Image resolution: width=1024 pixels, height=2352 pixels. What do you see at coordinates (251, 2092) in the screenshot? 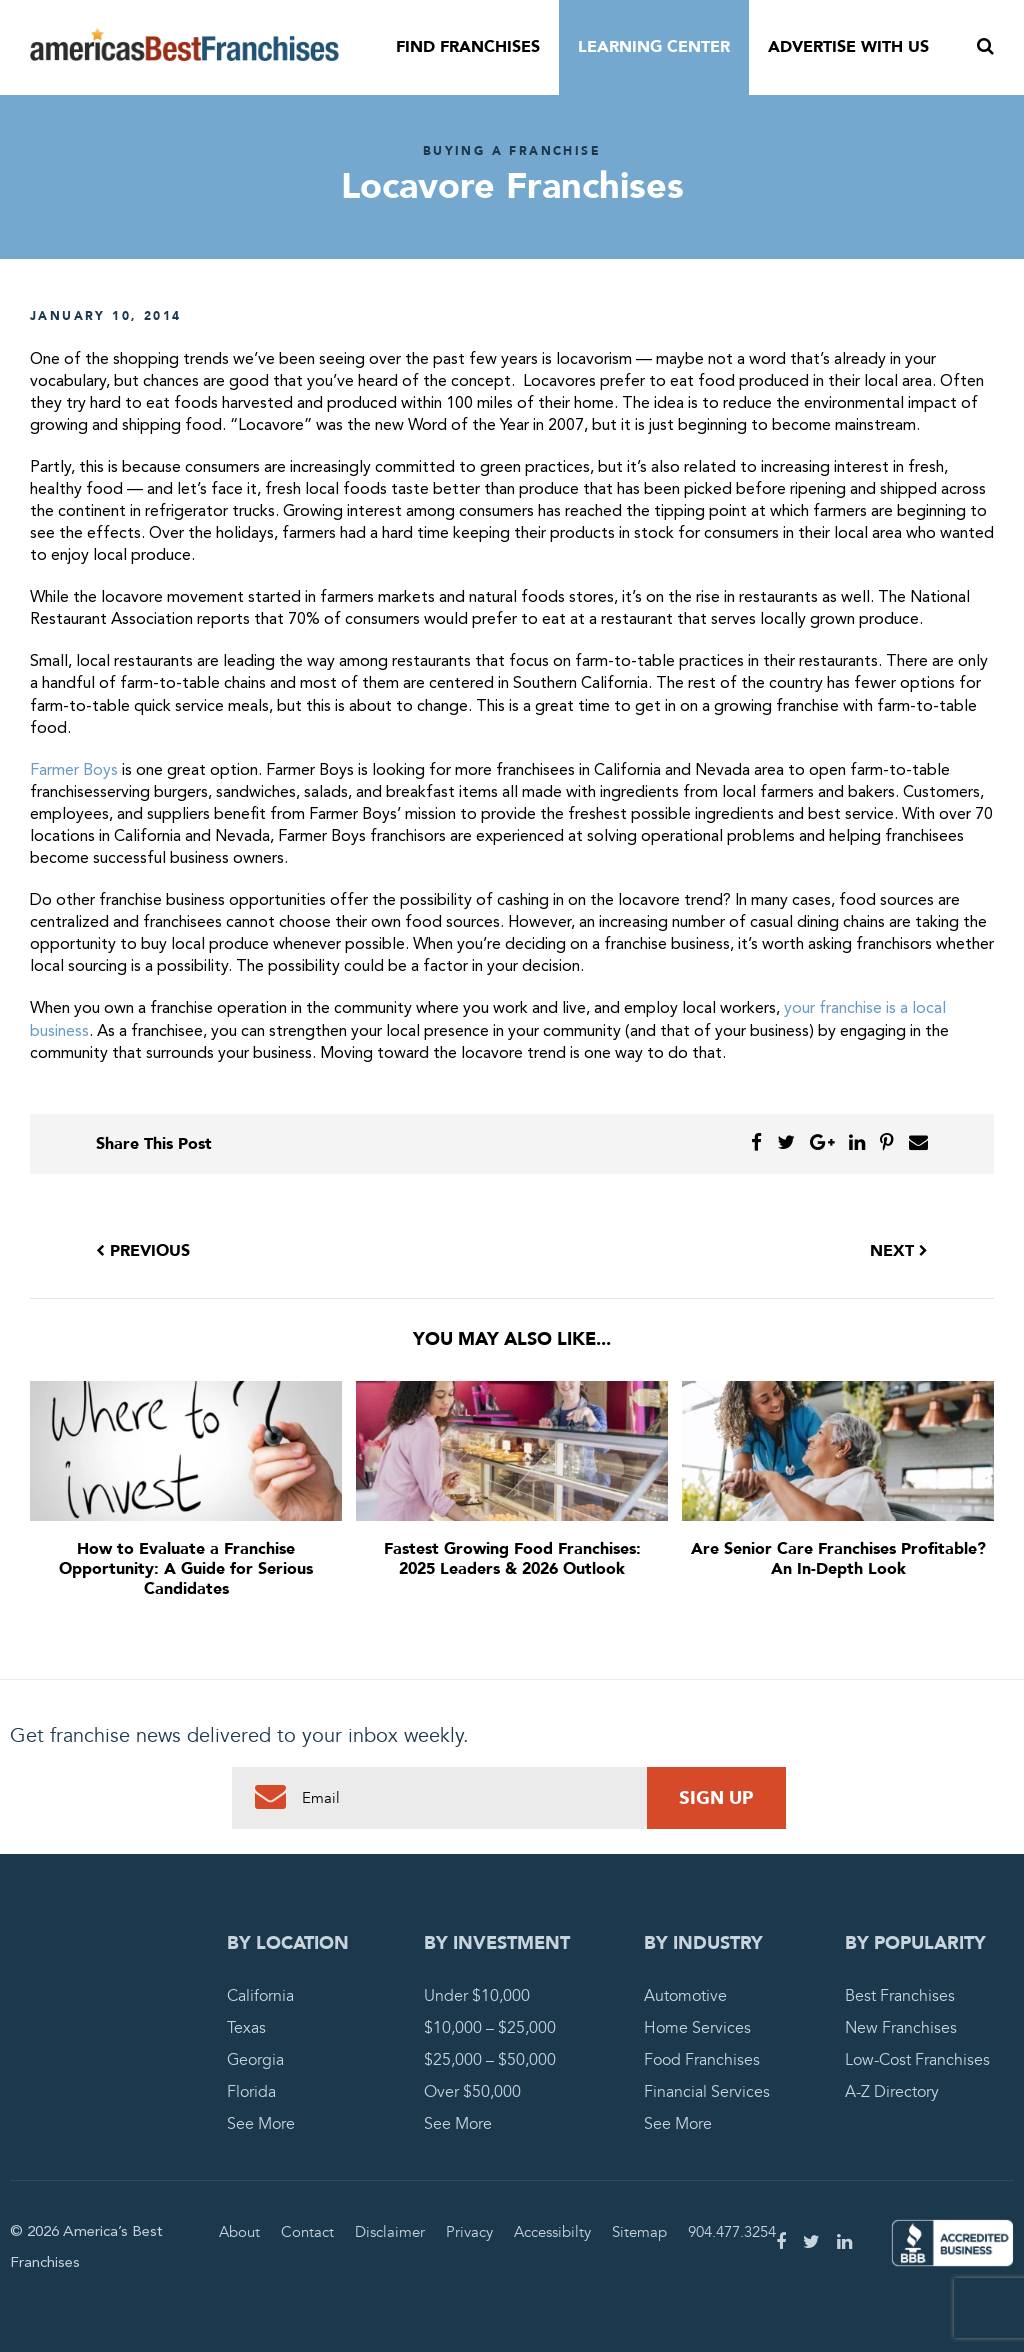
I see `Florida` at bounding box center [251, 2092].